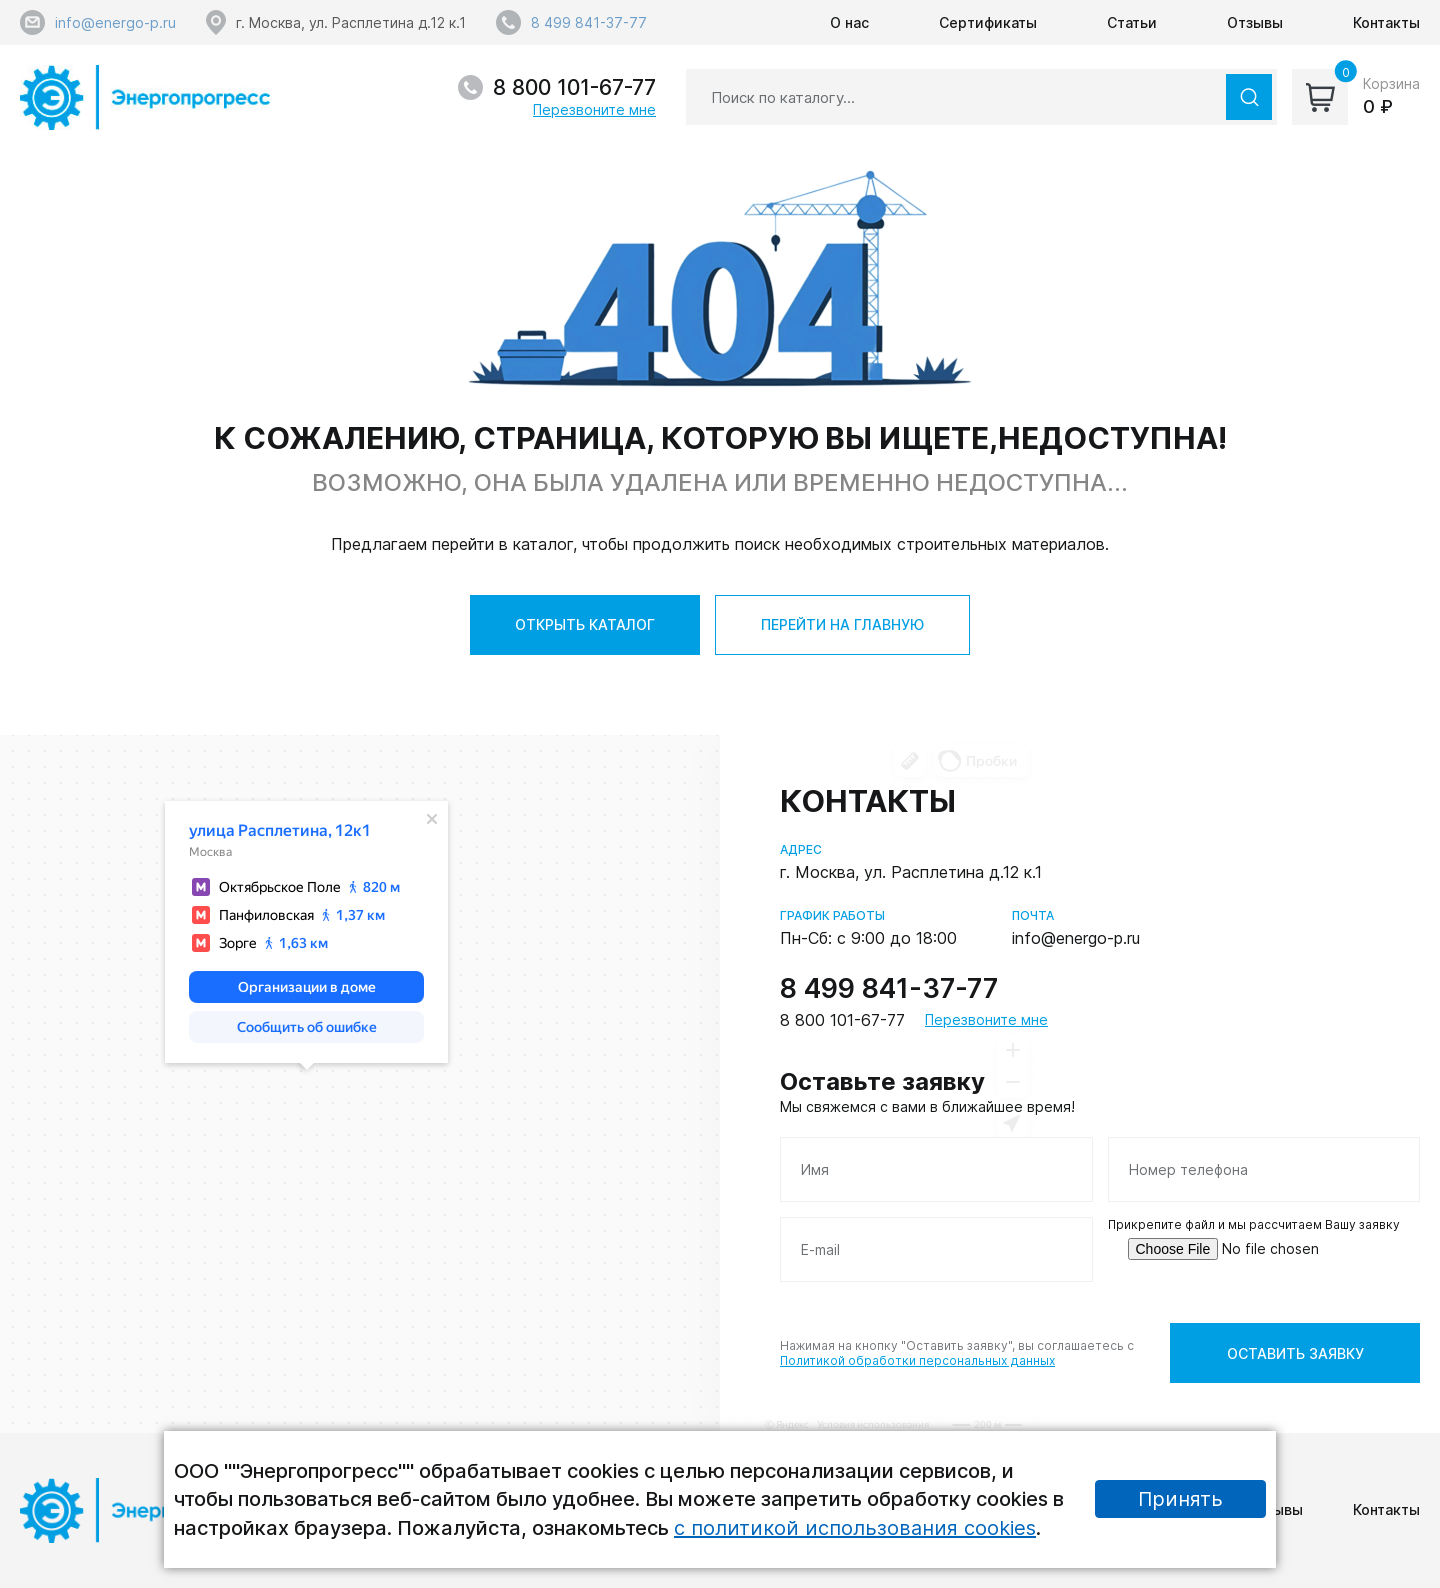  What do you see at coordinates (988, 23) in the screenshot?
I see `Сертификаты` at bounding box center [988, 23].